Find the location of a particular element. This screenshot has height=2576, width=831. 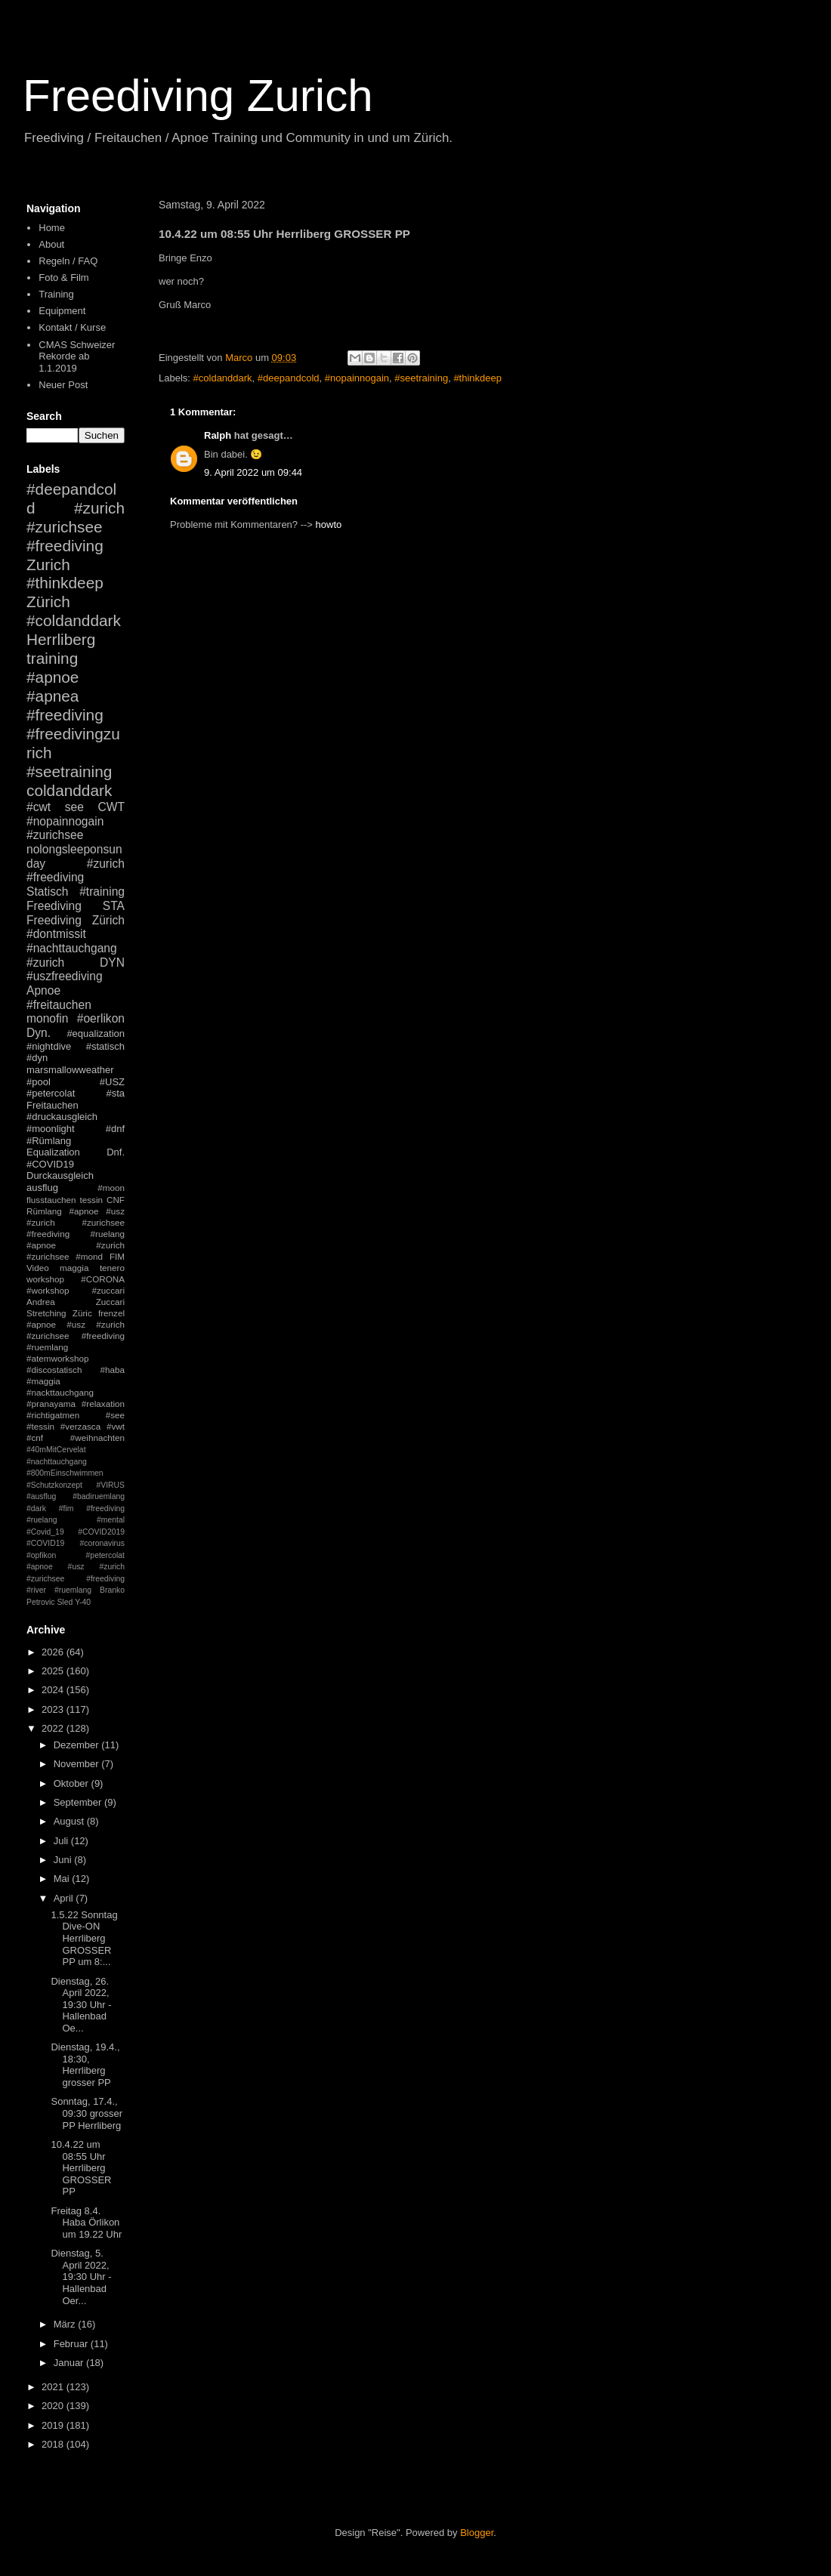

Statisch is located at coordinates (47, 891).